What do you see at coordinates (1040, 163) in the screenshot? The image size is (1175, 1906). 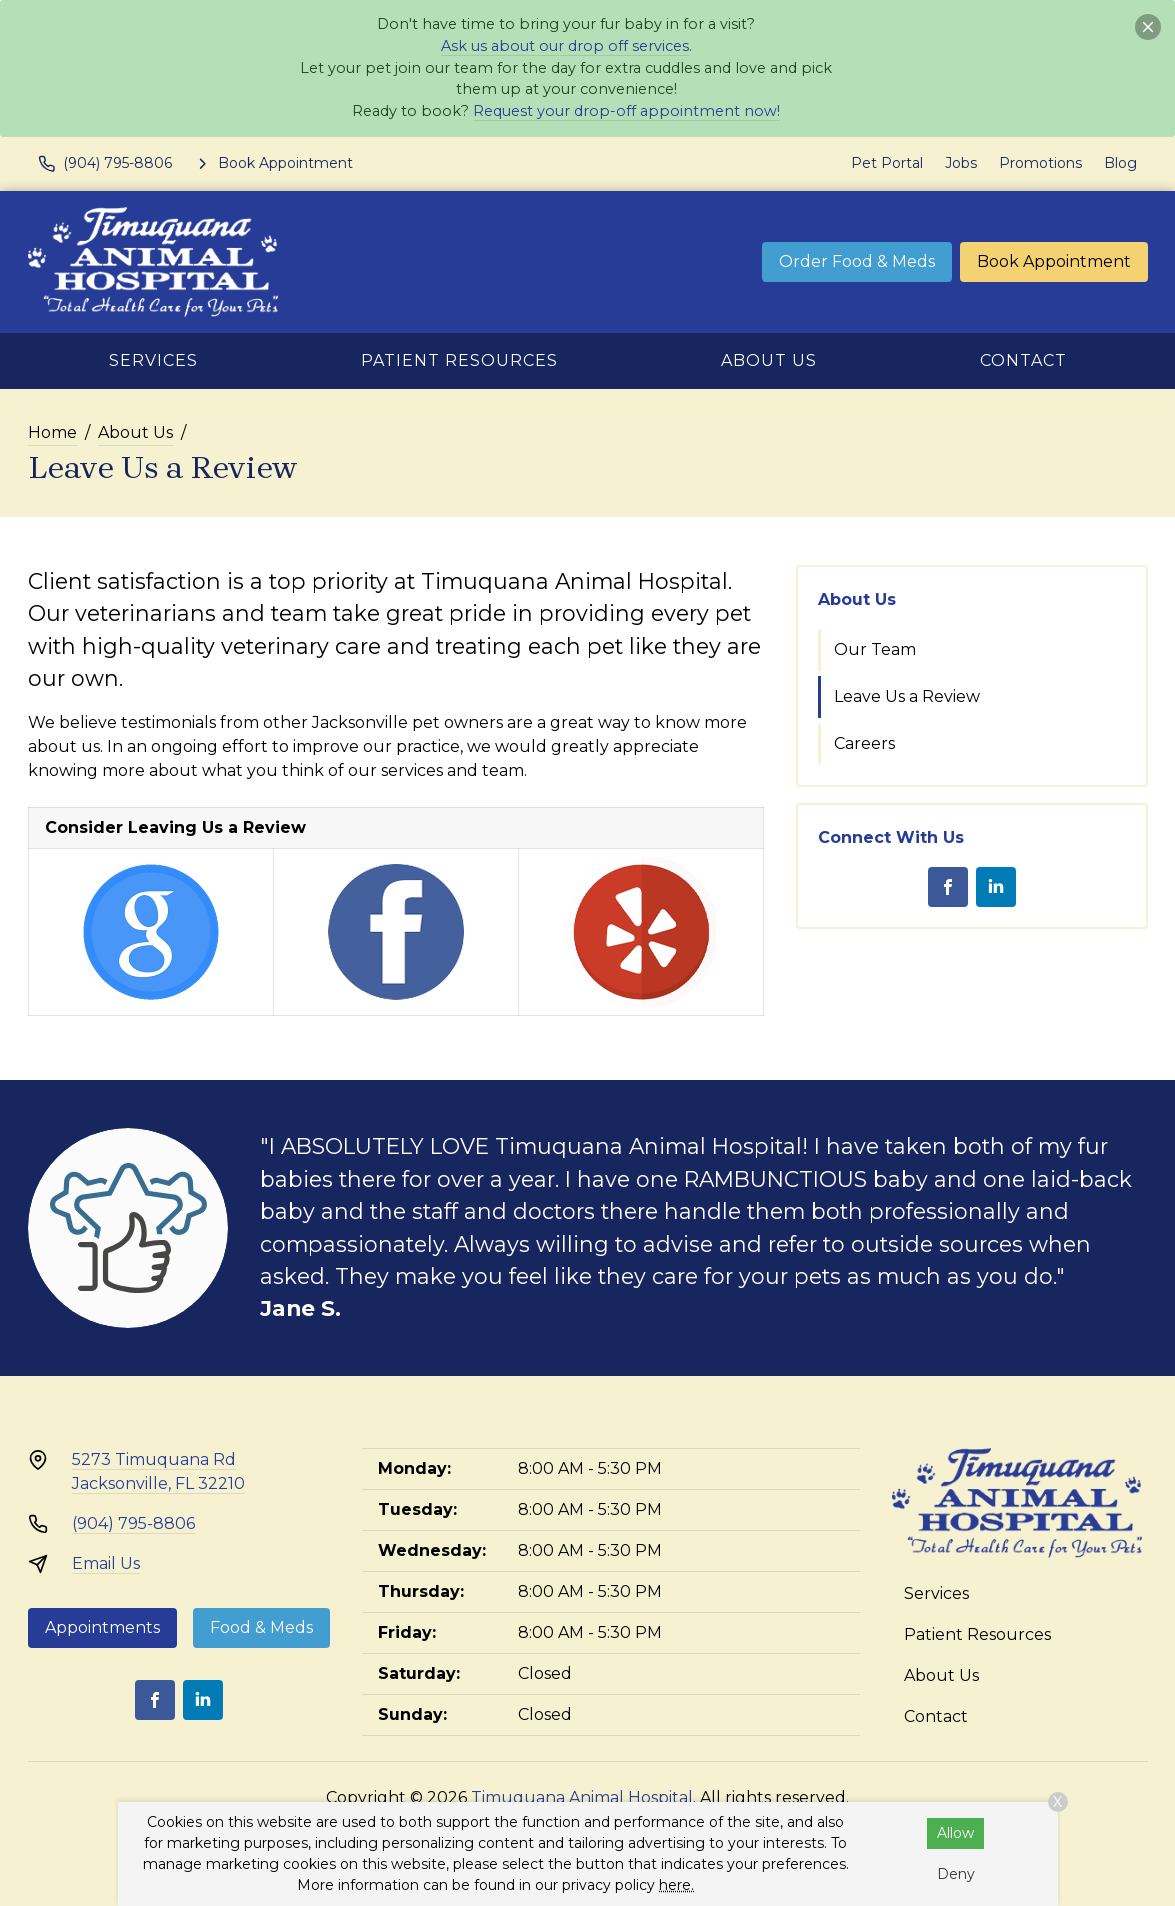 I see `Promotions` at bounding box center [1040, 163].